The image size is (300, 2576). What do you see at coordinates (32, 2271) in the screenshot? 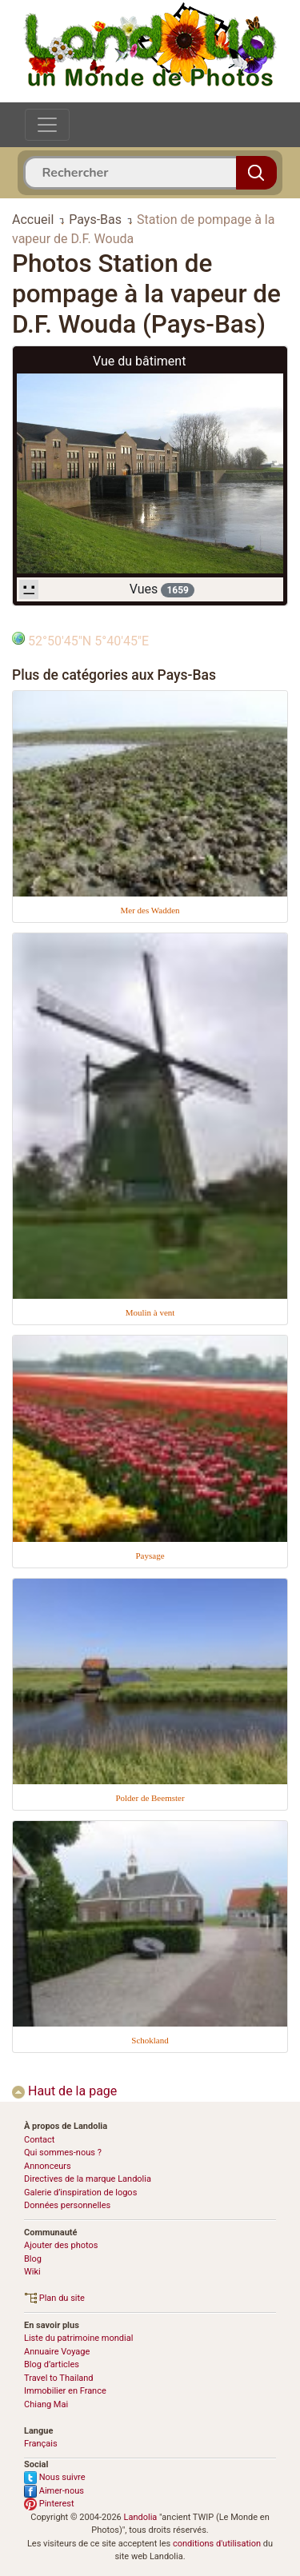
I see `Wiki` at bounding box center [32, 2271].